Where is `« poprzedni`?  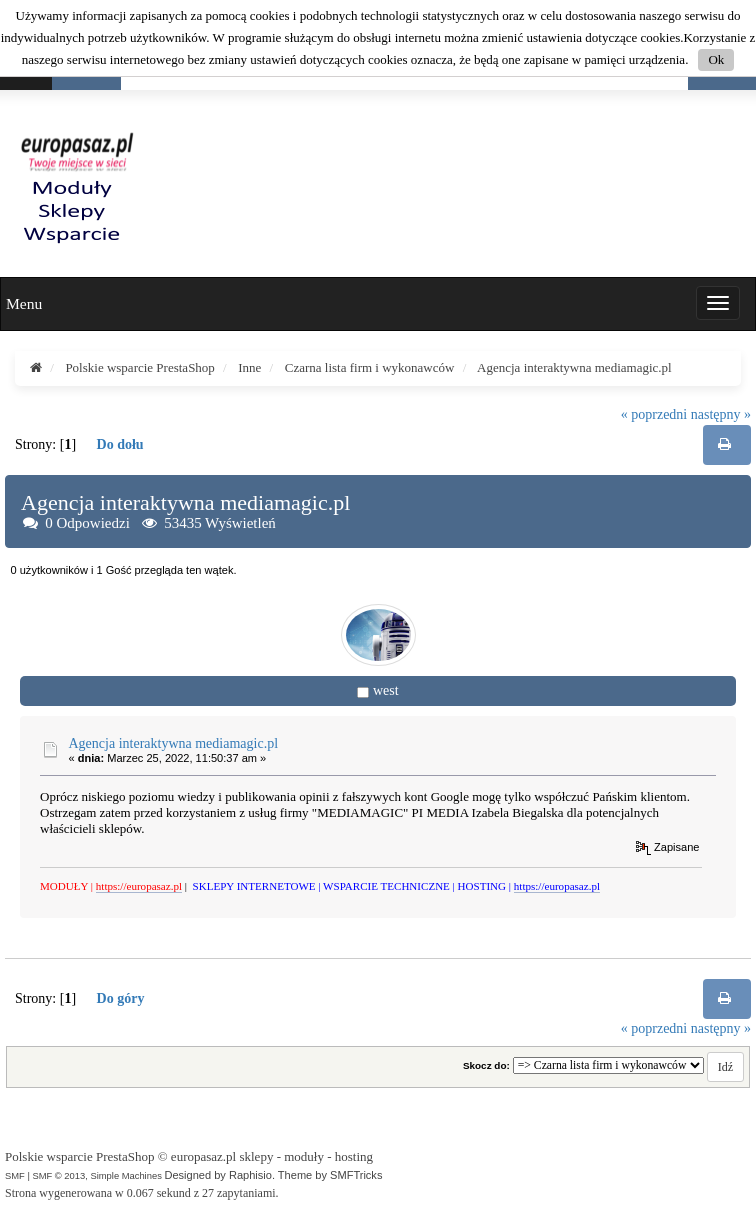
« poprzedni is located at coordinates (654, 414).